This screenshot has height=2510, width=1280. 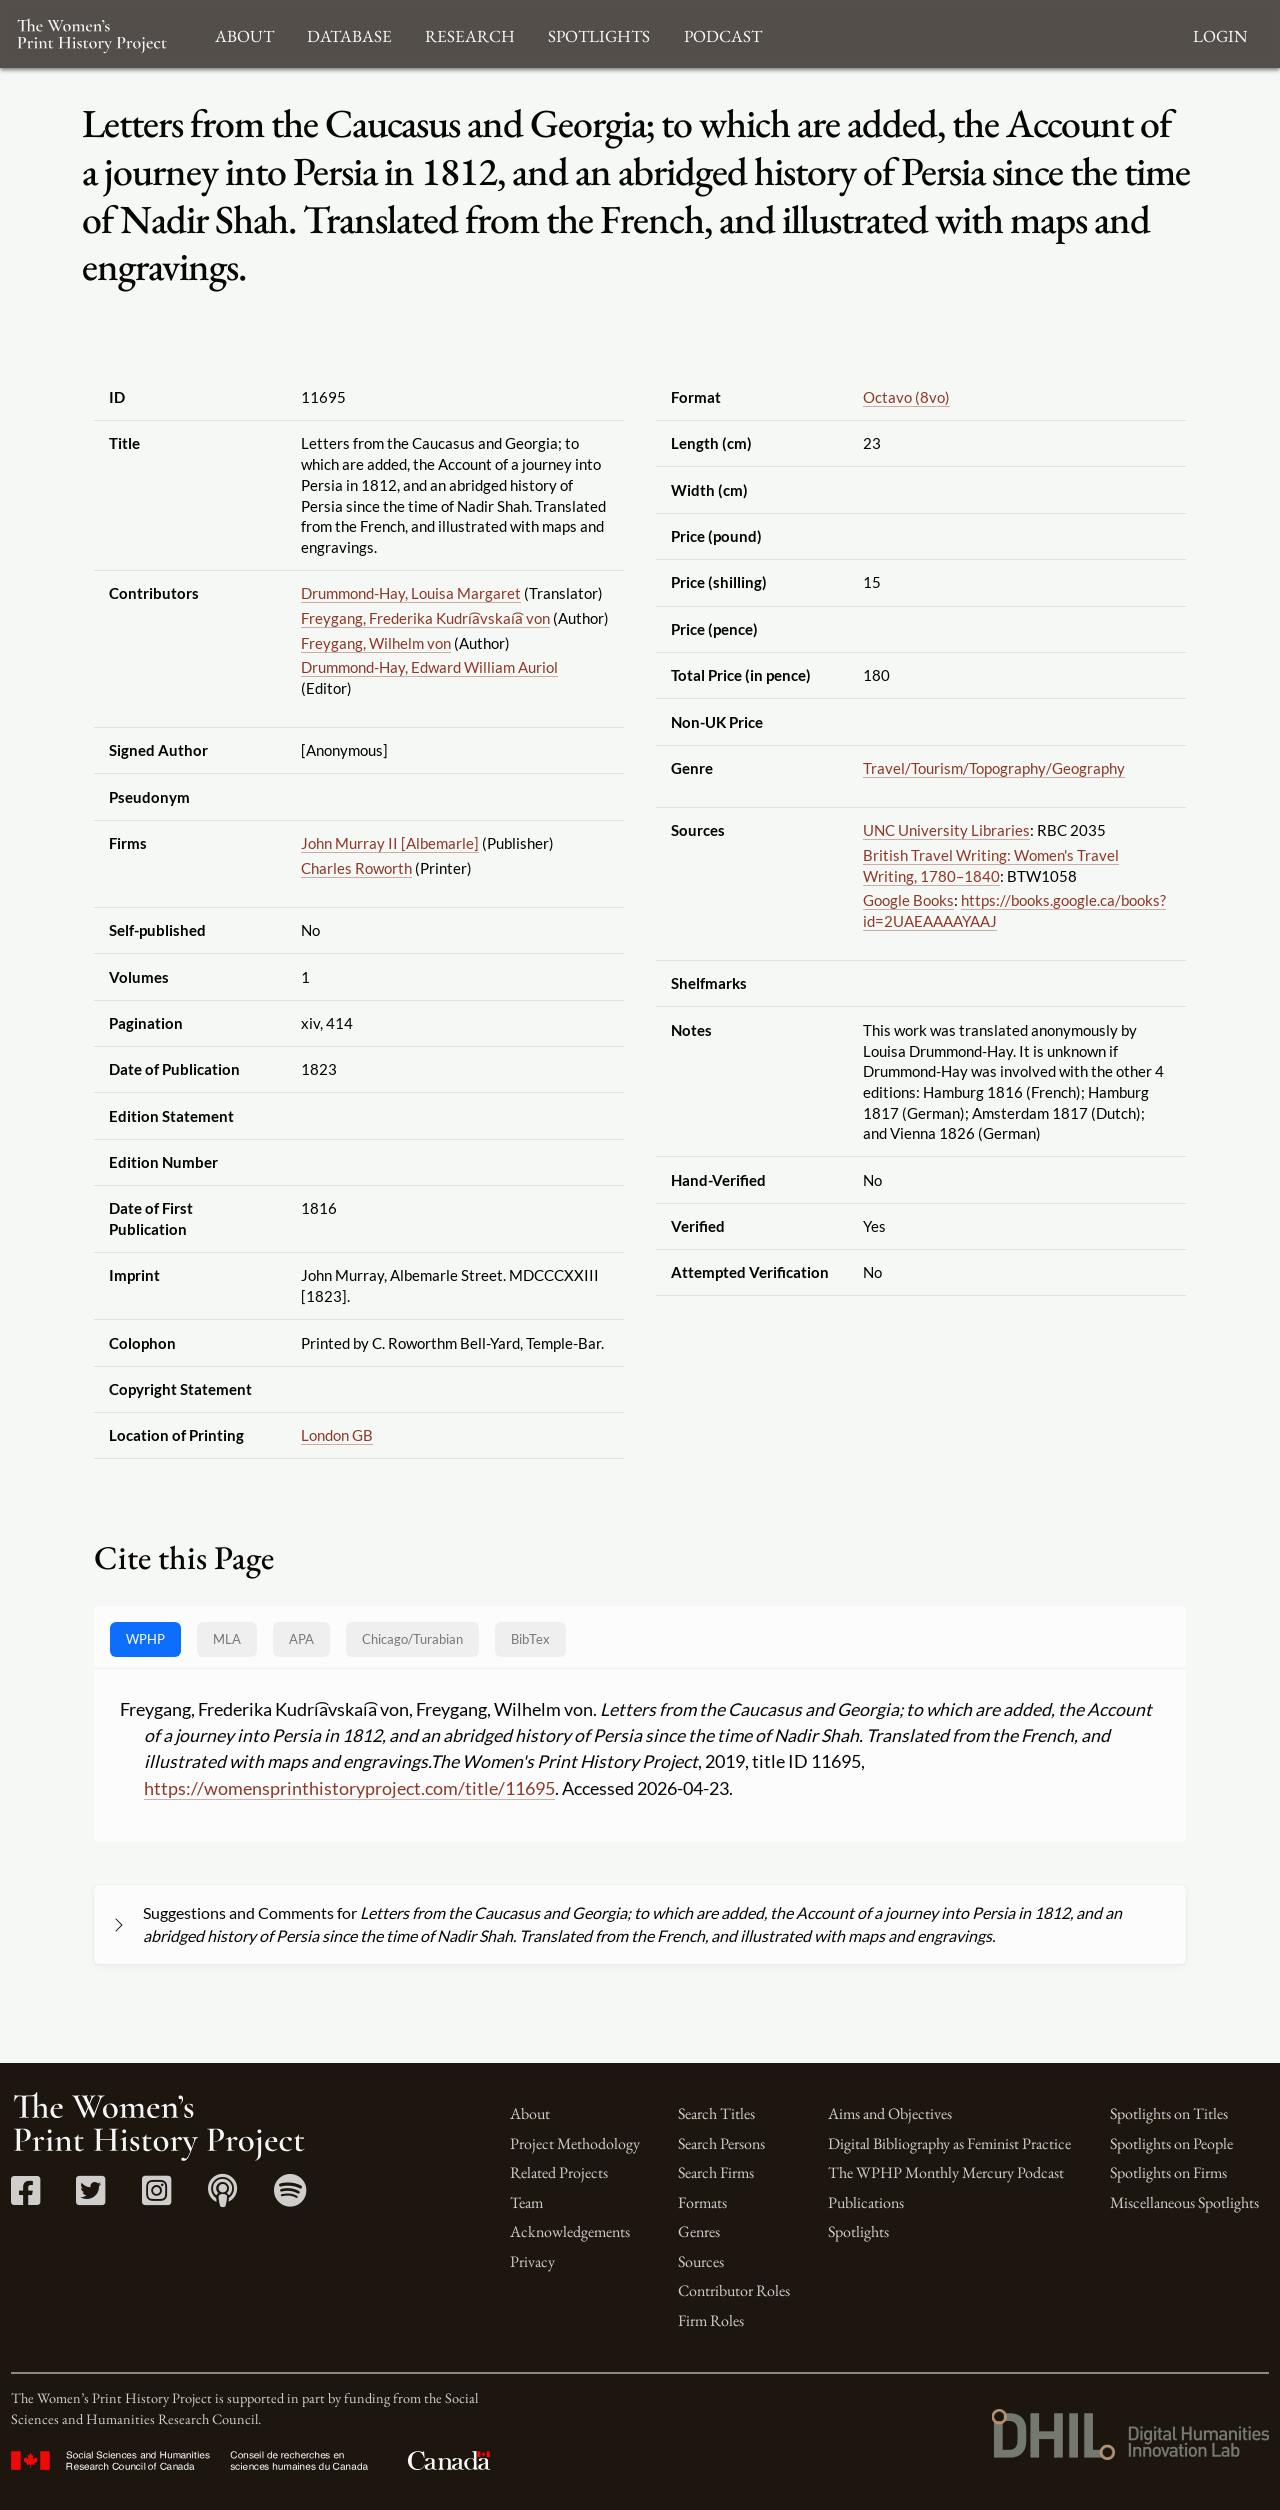 What do you see at coordinates (701, 2261) in the screenshot?
I see `Sources` at bounding box center [701, 2261].